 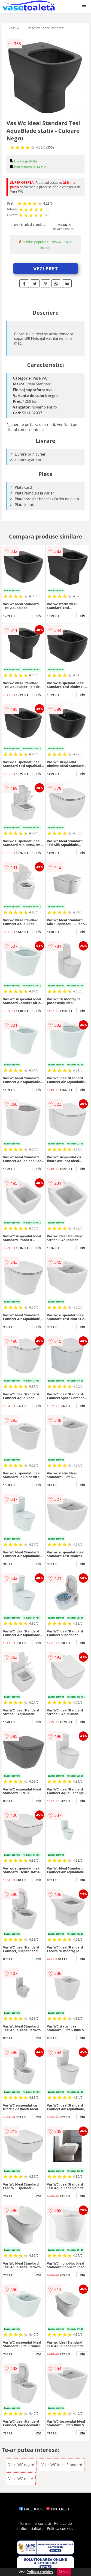 I want to click on Accept, so click(x=64, y=2571).